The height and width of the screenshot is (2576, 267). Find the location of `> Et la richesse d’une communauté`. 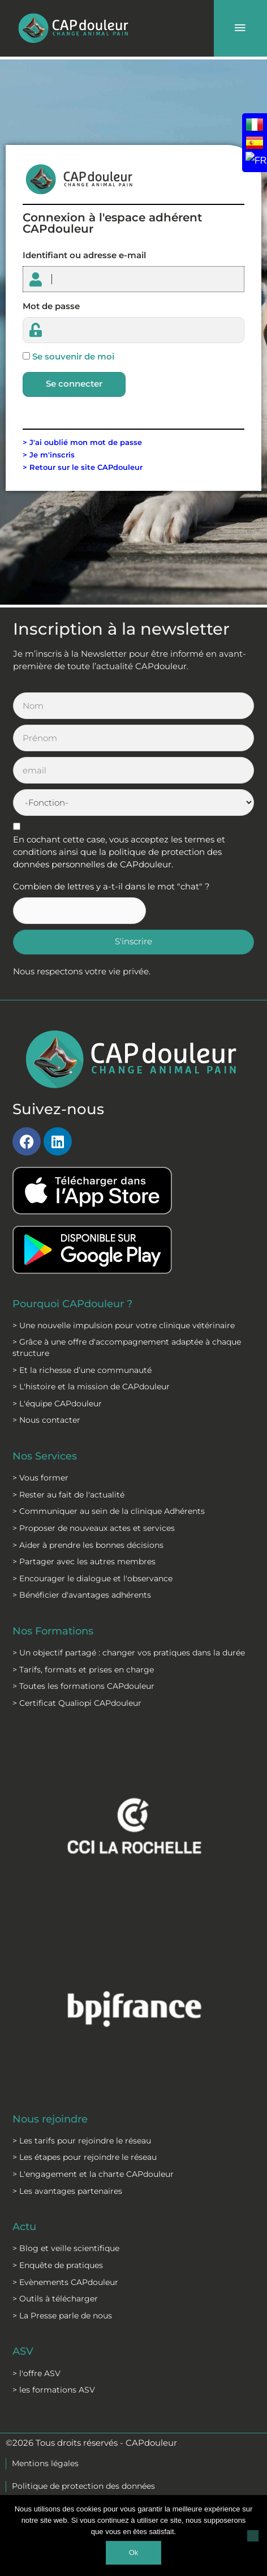

> Et la richesse d’une communauté is located at coordinates (82, 1370).